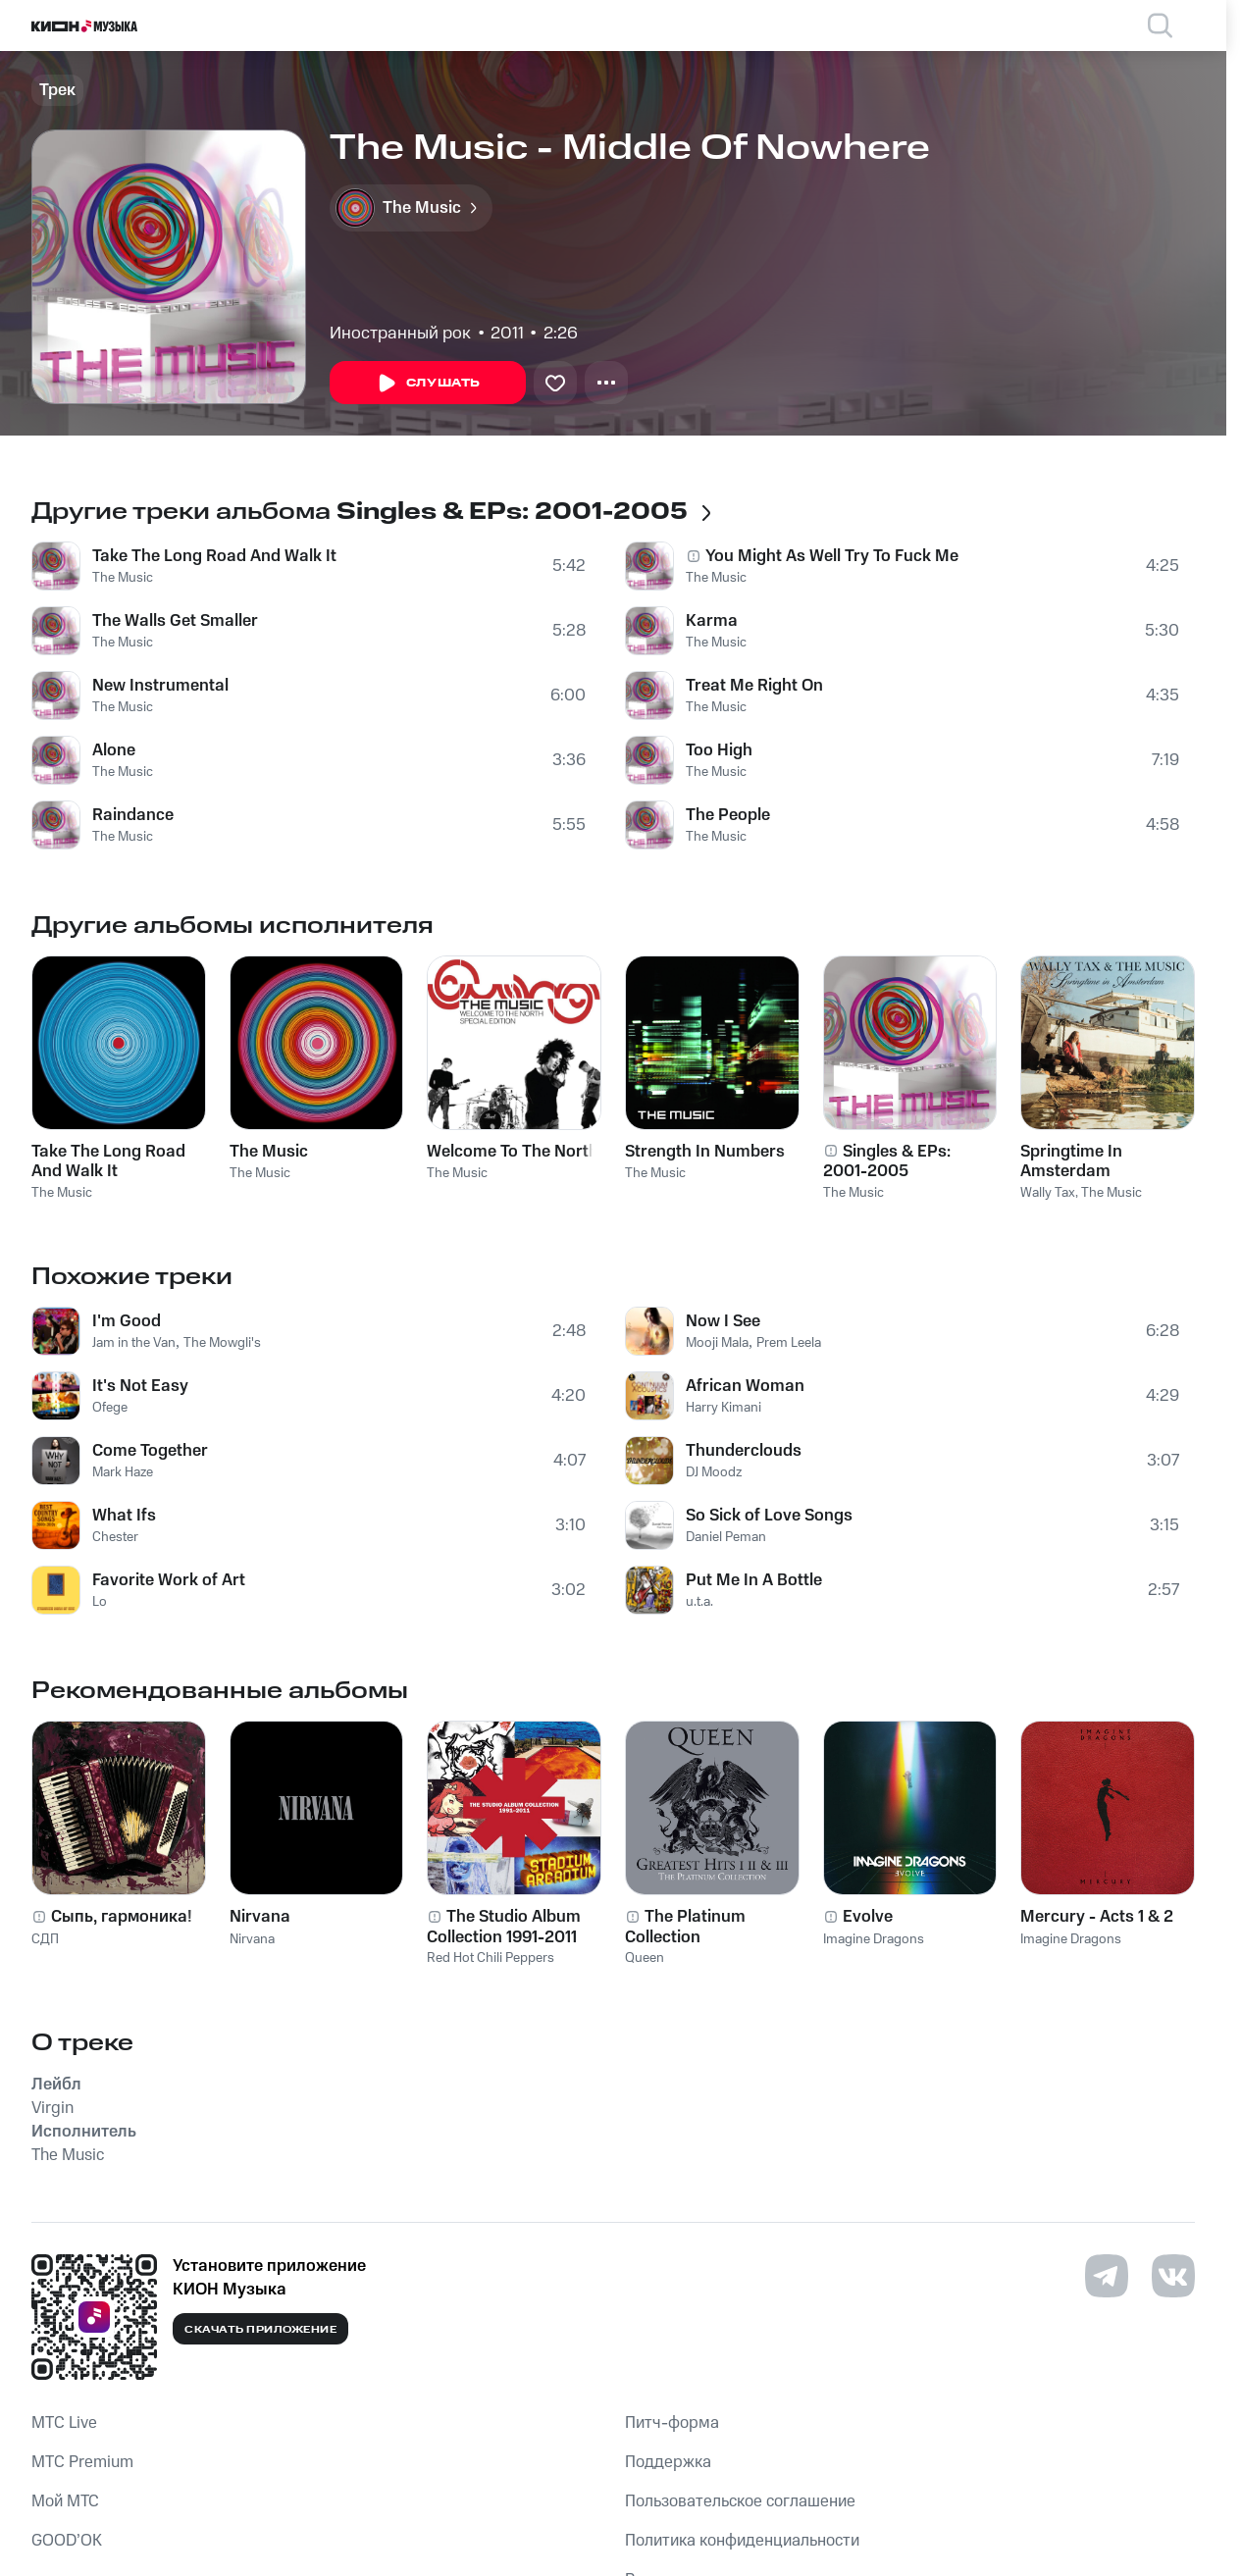  I want to click on I'm Good, so click(126, 1321).